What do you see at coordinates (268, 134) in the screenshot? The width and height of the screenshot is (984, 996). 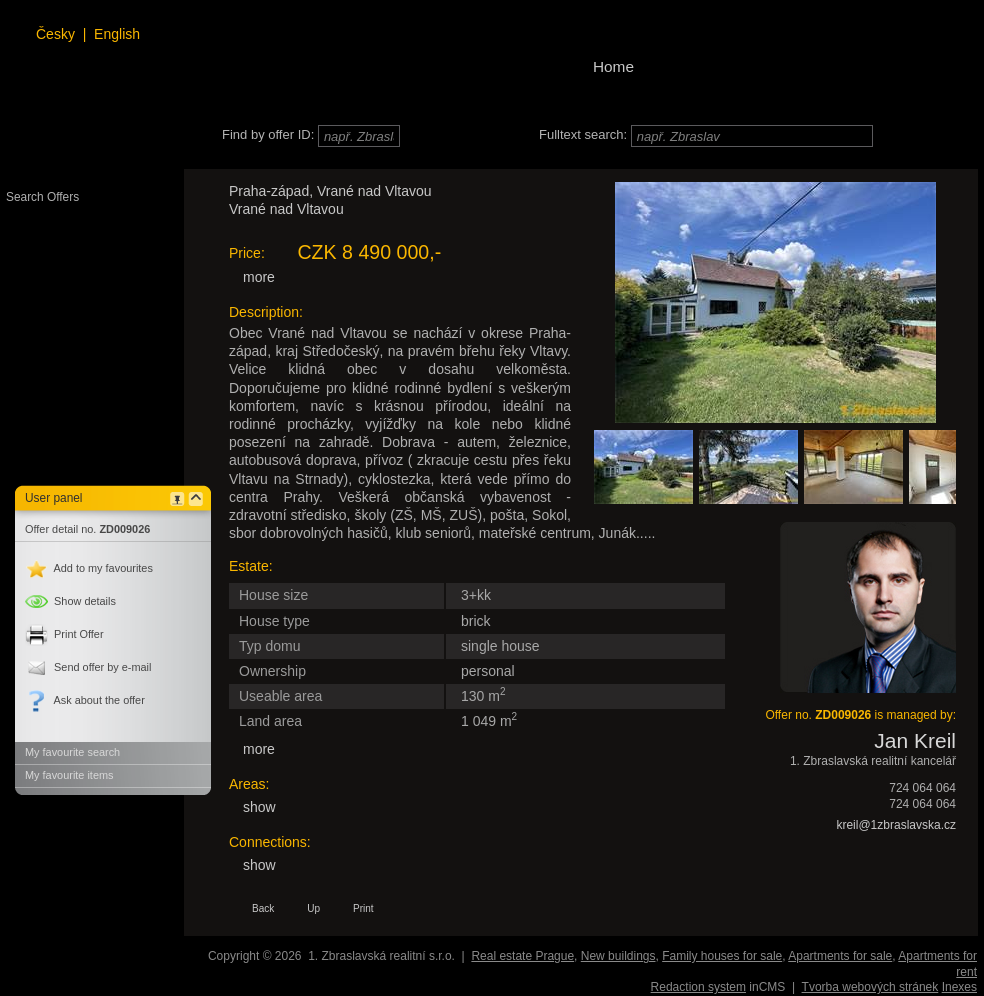 I see `Find by offer ID:` at bounding box center [268, 134].